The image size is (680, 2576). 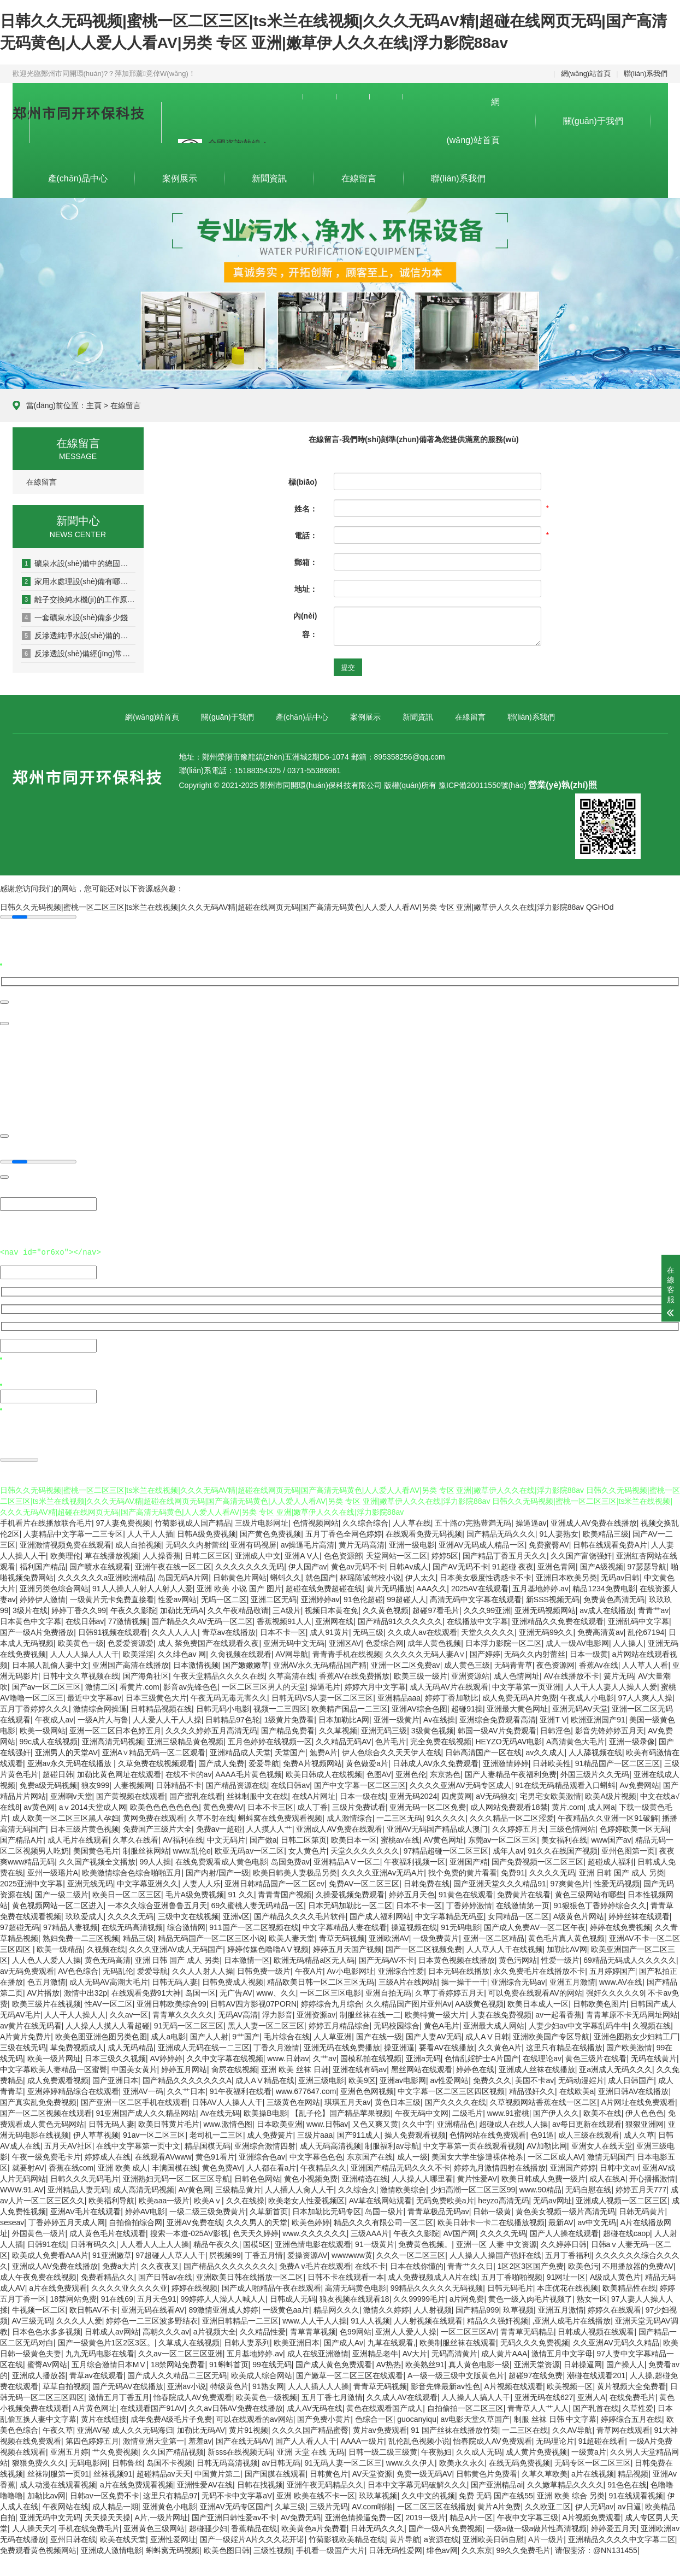 What do you see at coordinates (304, 1838) in the screenshot?
I see `日韩二区第页` at bounding box center [304, 1838].